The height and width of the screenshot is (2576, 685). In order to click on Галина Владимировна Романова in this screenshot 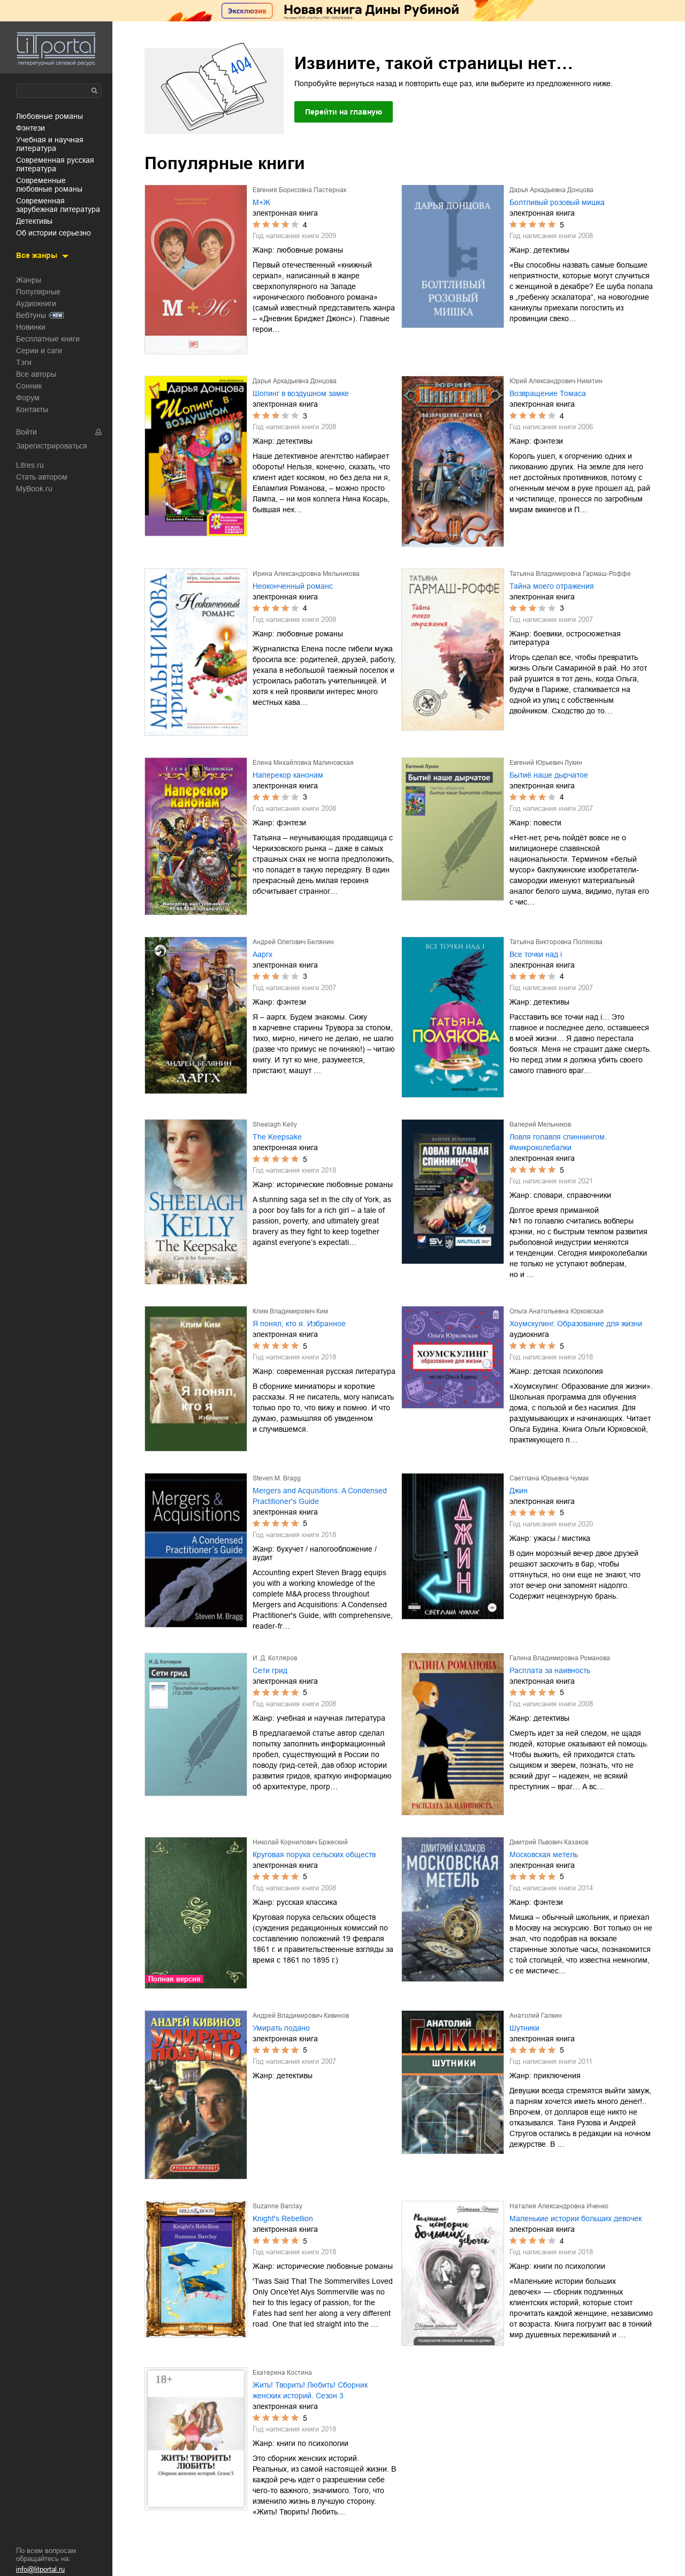, I will do `click(559, 1658)`.